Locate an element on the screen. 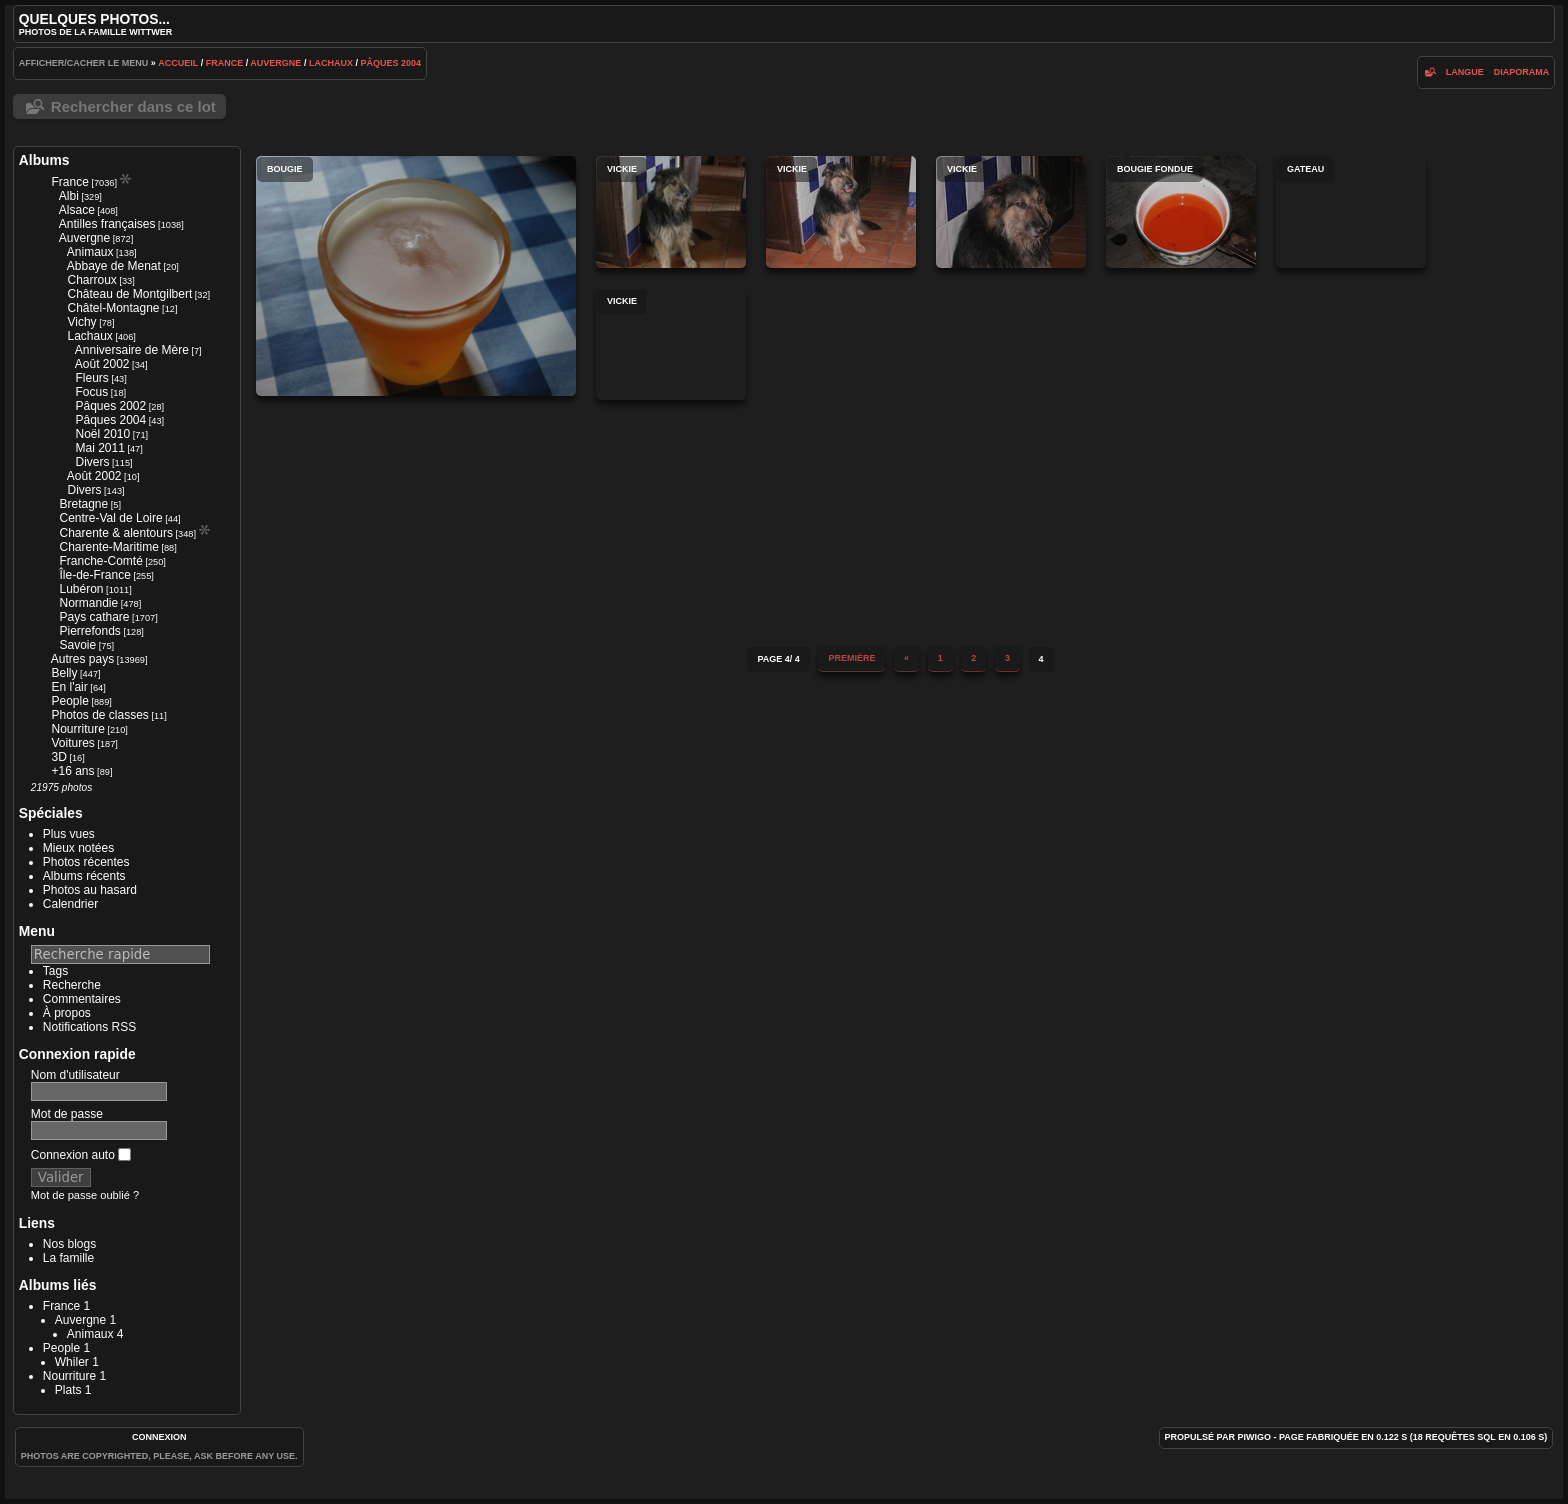 This screenshot has width=1568, height=1504. Photos récentes is located at coordinates (86, 862).